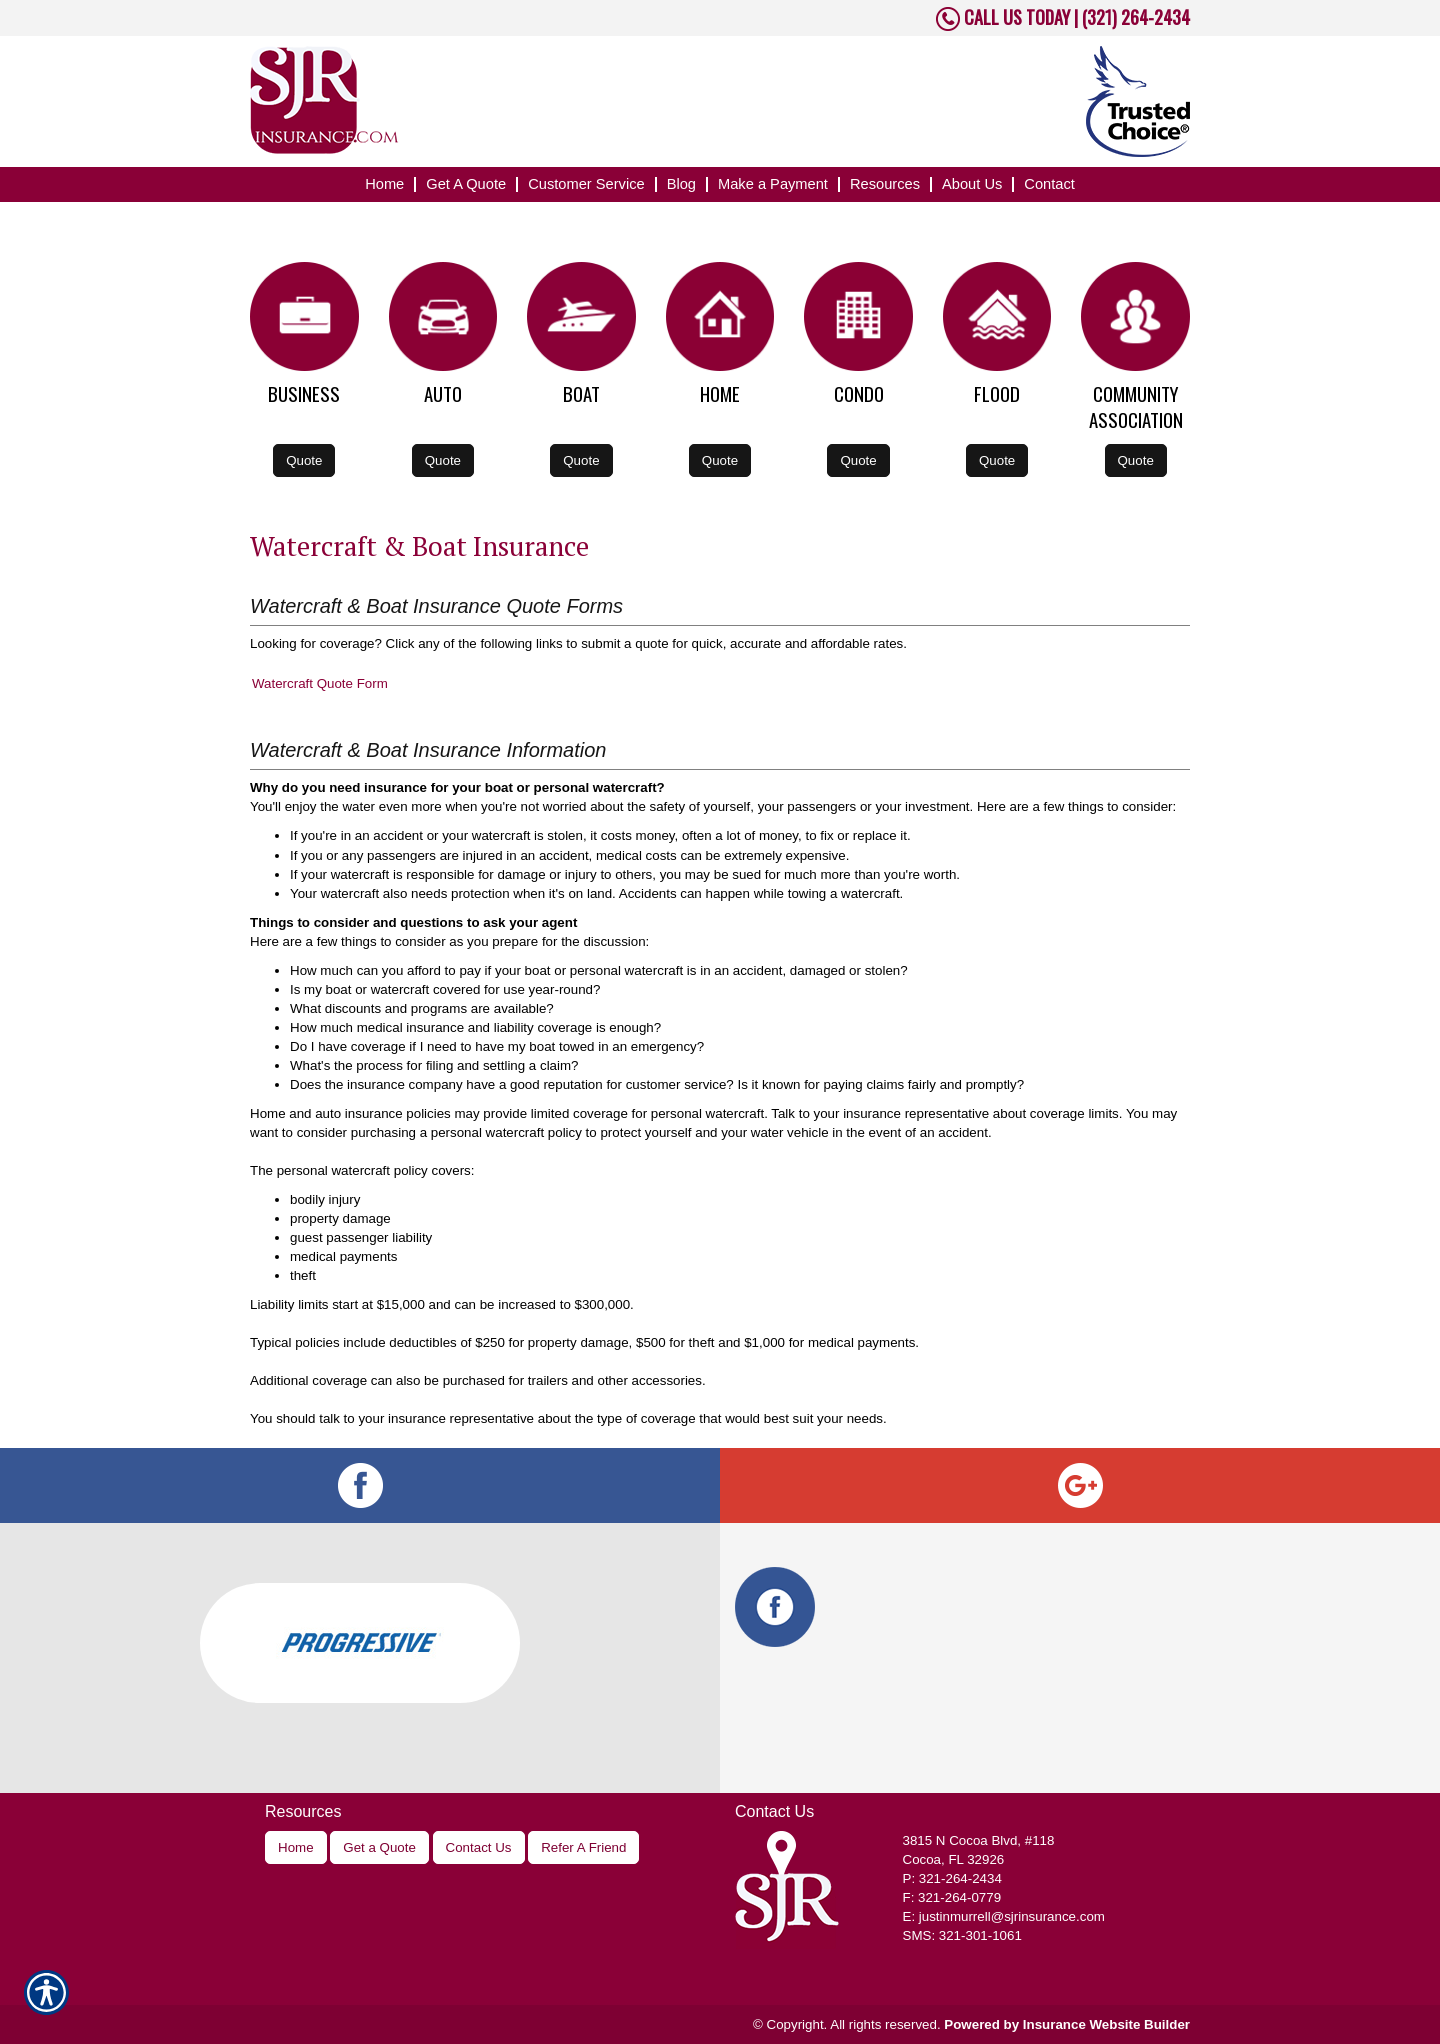 The height and width of the screenshot is (2044, 1440). Describe the element at coordinates (979, 1840) in the screenshot. I see `, #118` at that location.